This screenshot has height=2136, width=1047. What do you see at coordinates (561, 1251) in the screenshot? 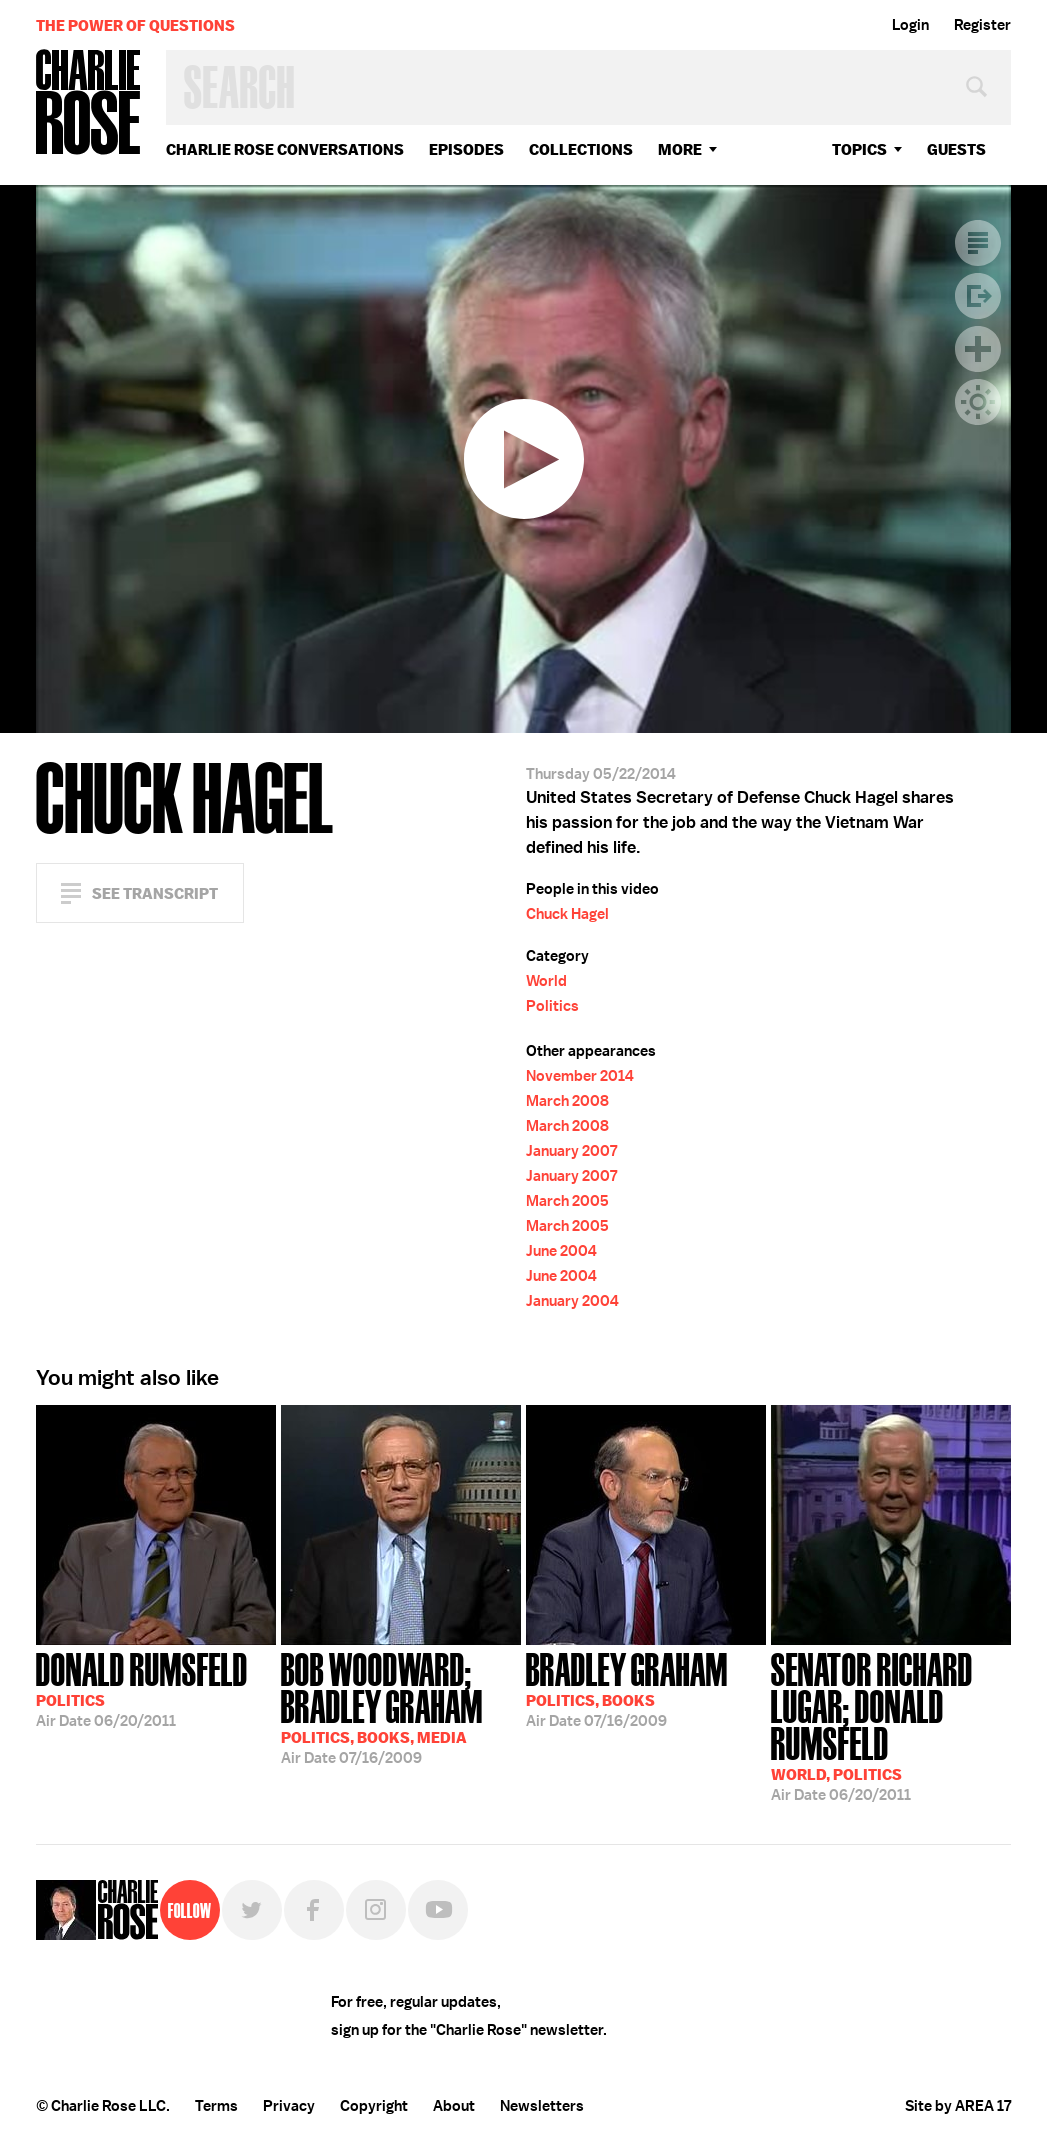
I see `June 2004` at bounding box center [561, 1251].